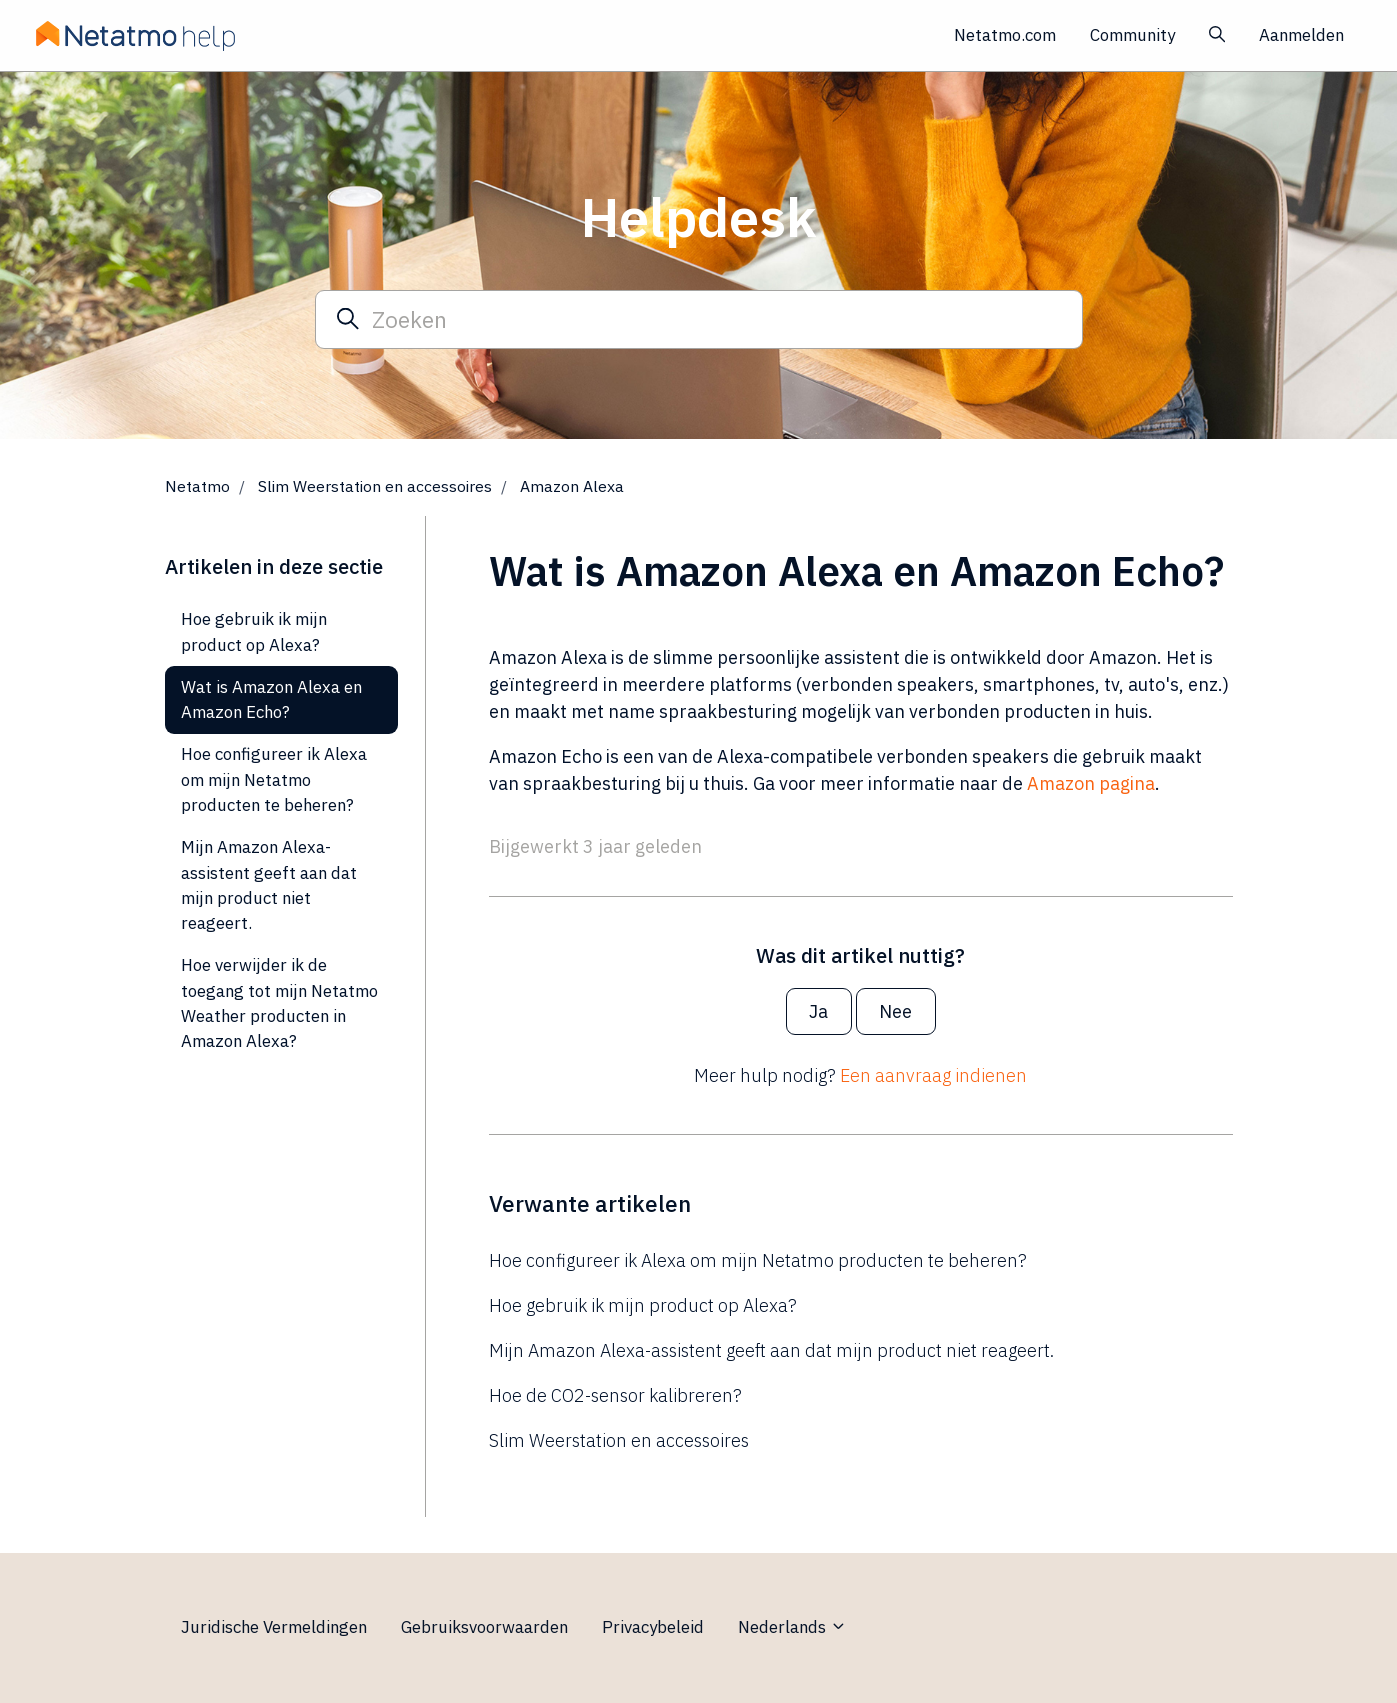 Image resolution: width=1397 pixels, height=1703 pixels. I want to click on Wat is Amazon Alexa en Amazon Echo?, so click(271, 699).